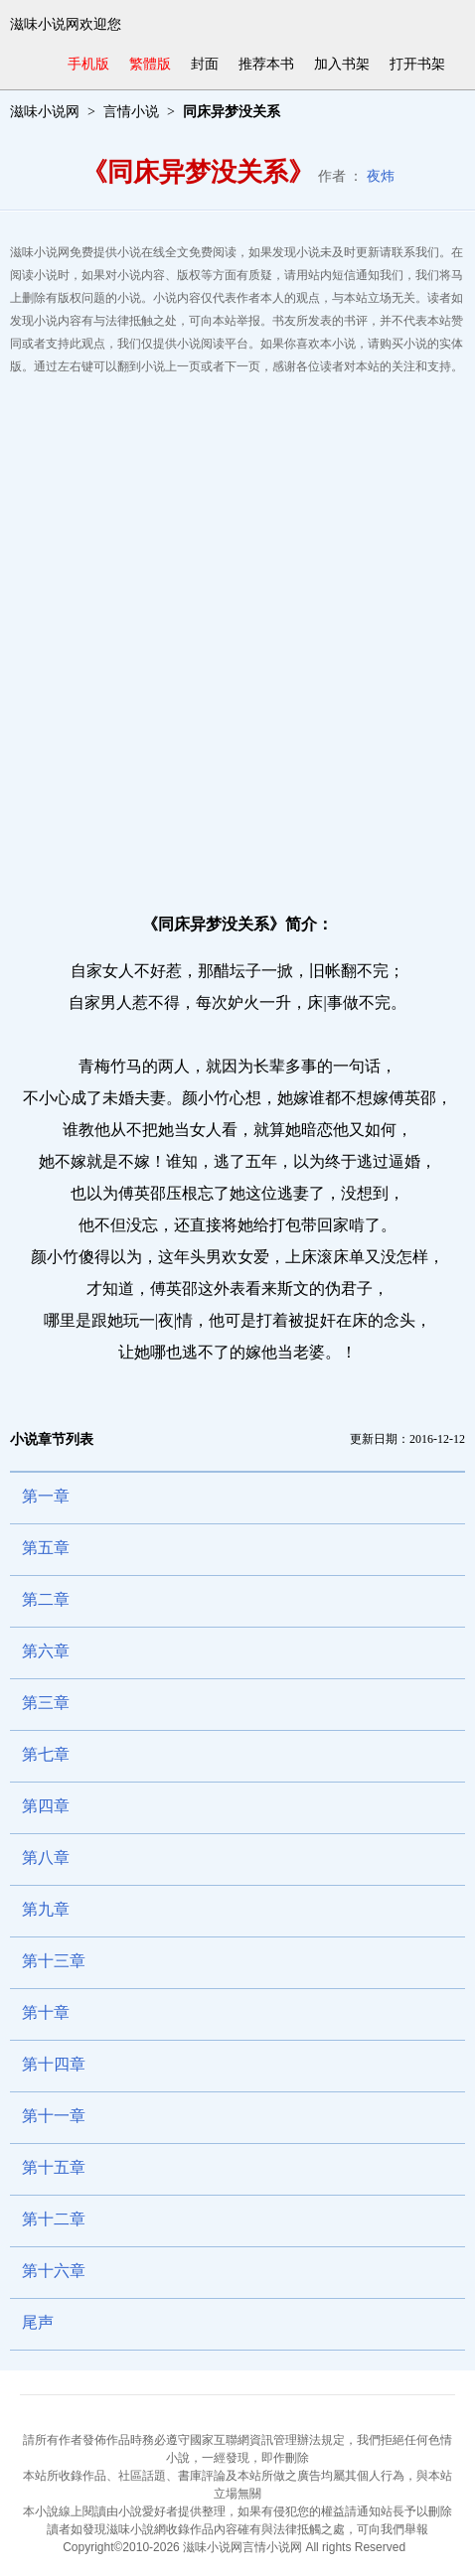  Describe the element at coordinates (205, 64) in the screenshot. I see `封面` at that location.